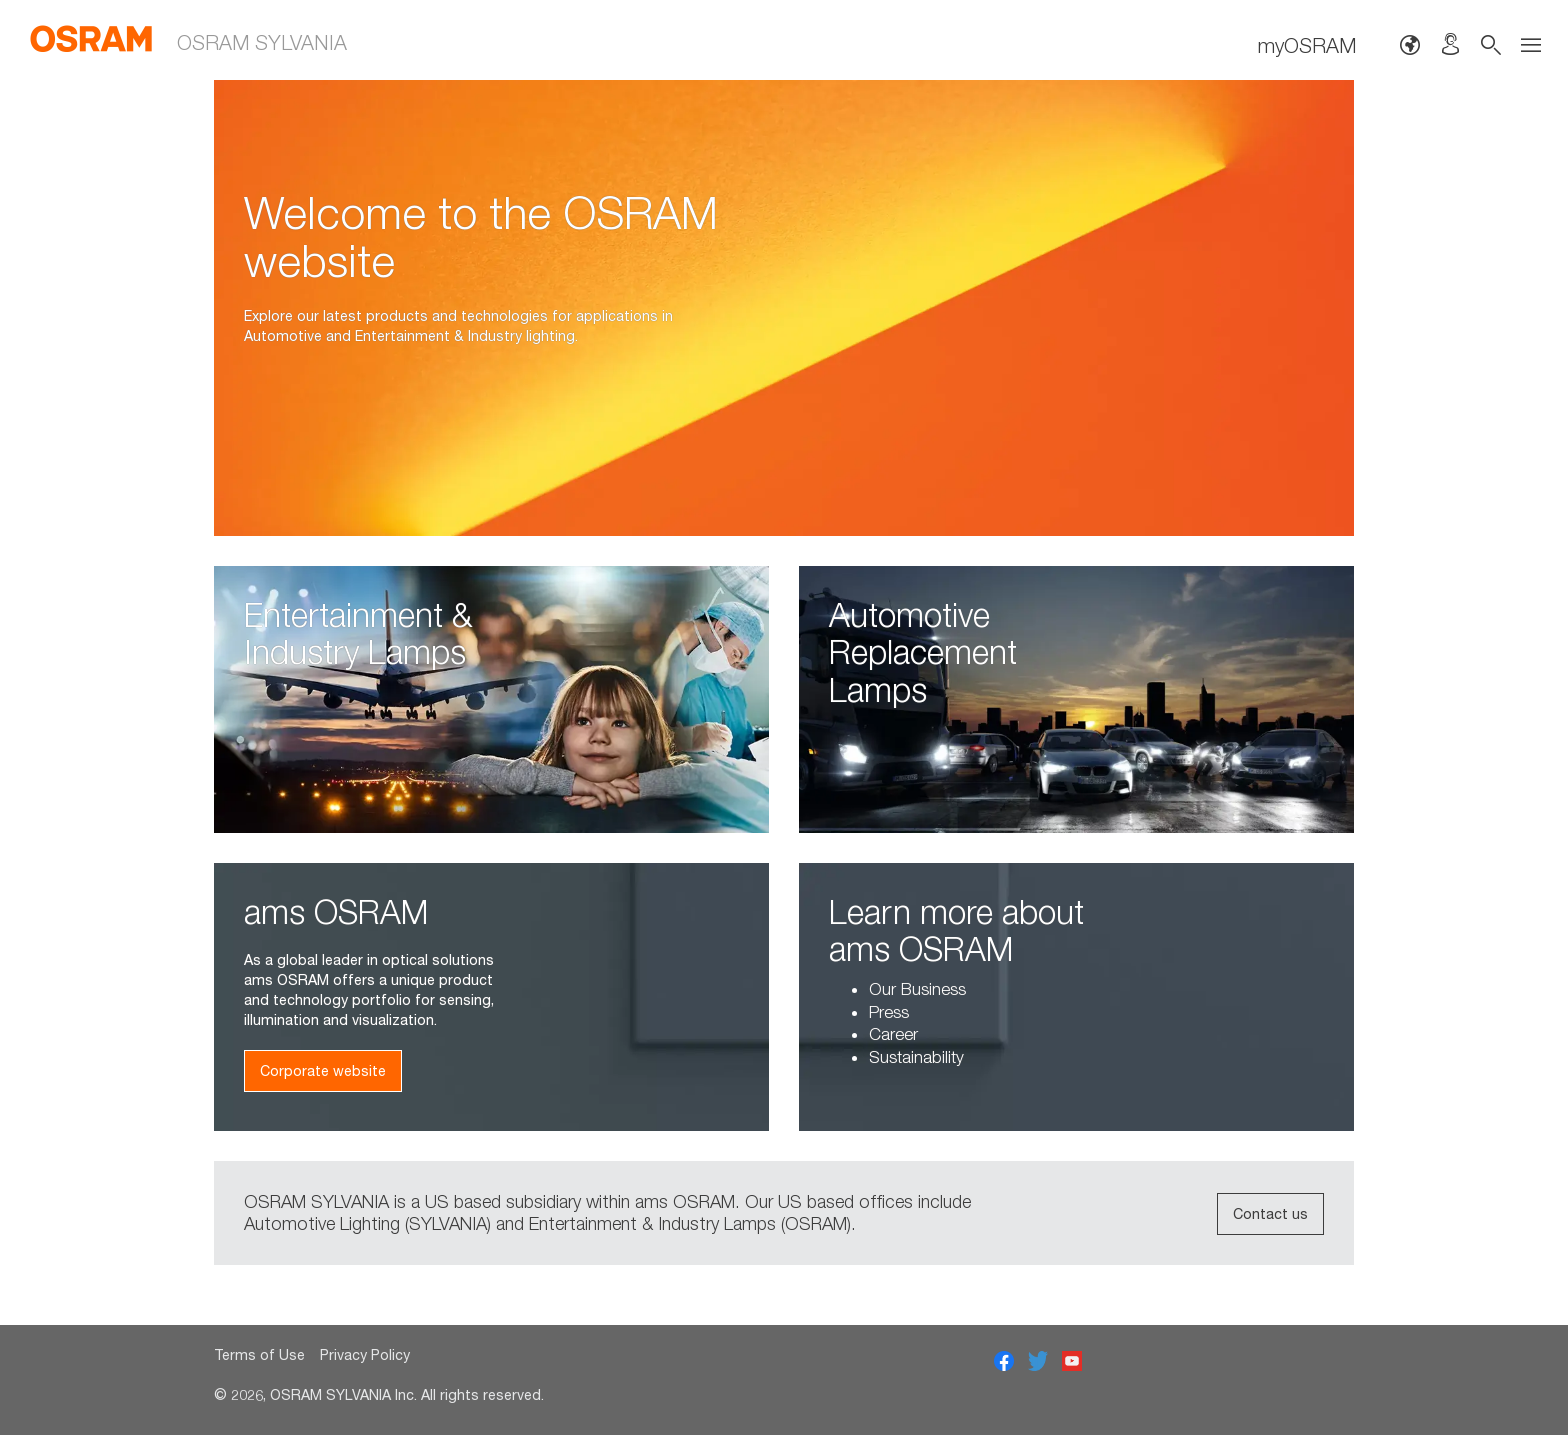  What do you see at coordinates (917, 989) in the screenshot?
I see `Our Business` at bounding box center [917, 989].